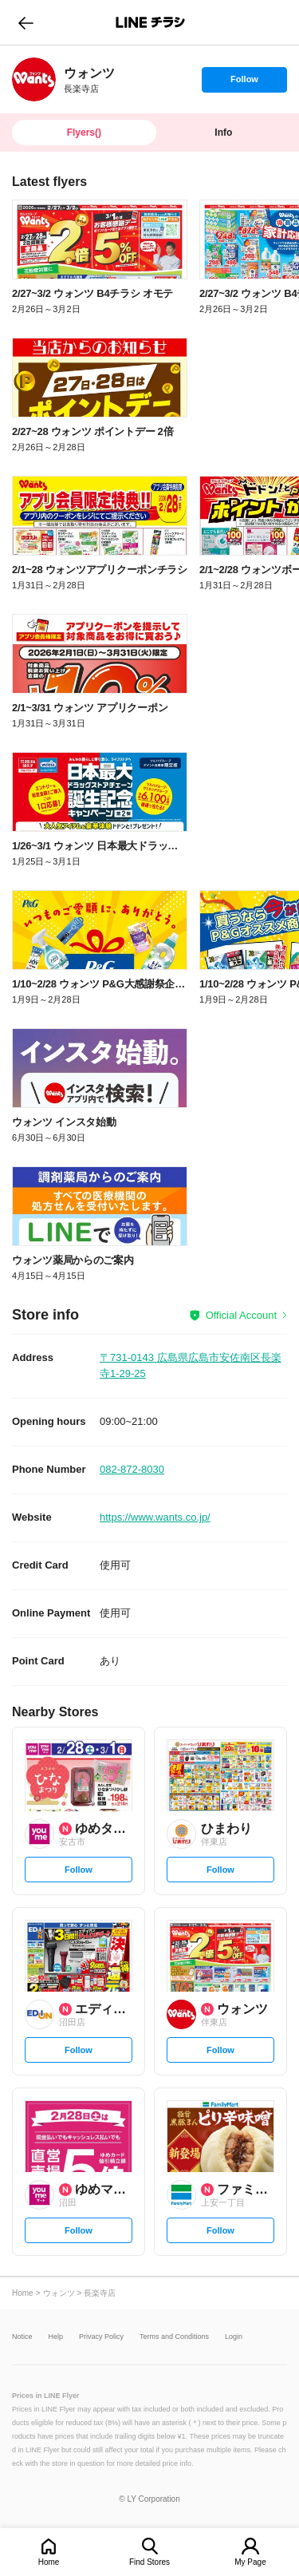  I want to click on Official Account, so click(241, 1315).